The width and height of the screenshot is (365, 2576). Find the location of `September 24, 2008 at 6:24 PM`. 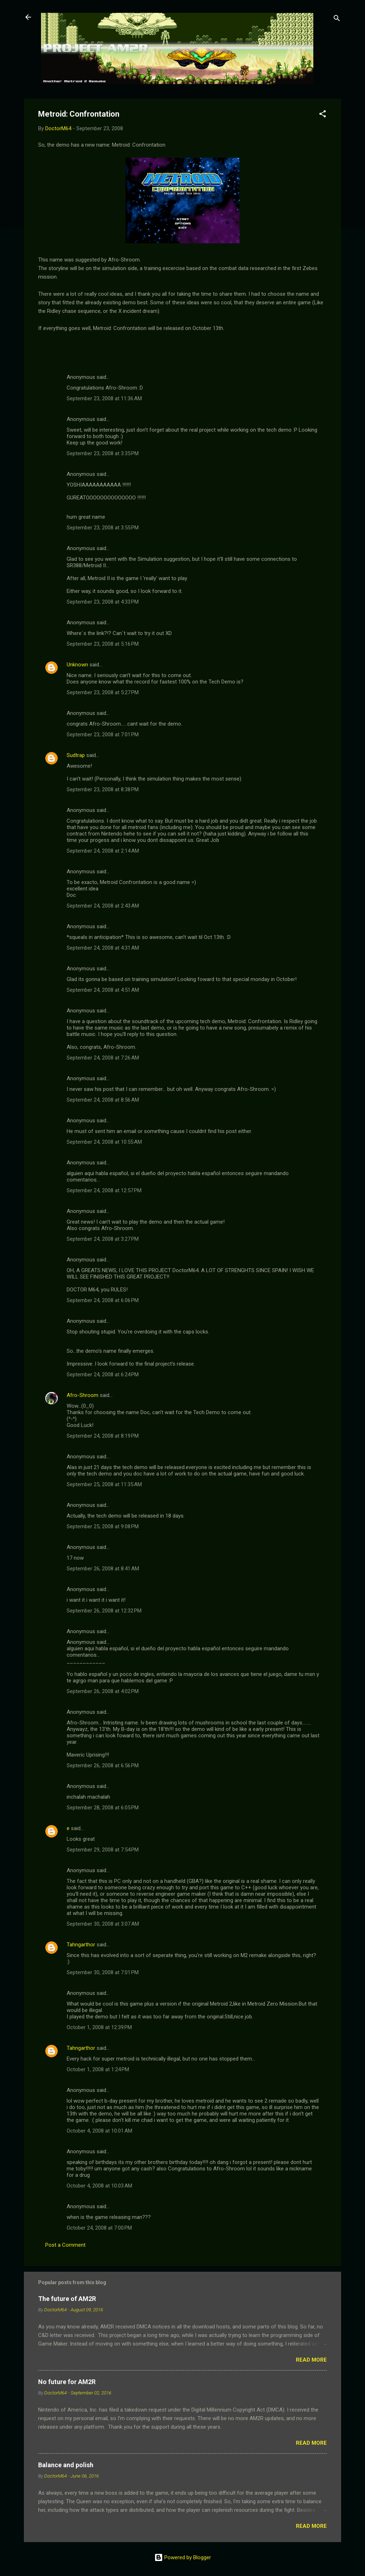

September 24, 2008 at 6:24 PM is located at coordinates (103, 1374).